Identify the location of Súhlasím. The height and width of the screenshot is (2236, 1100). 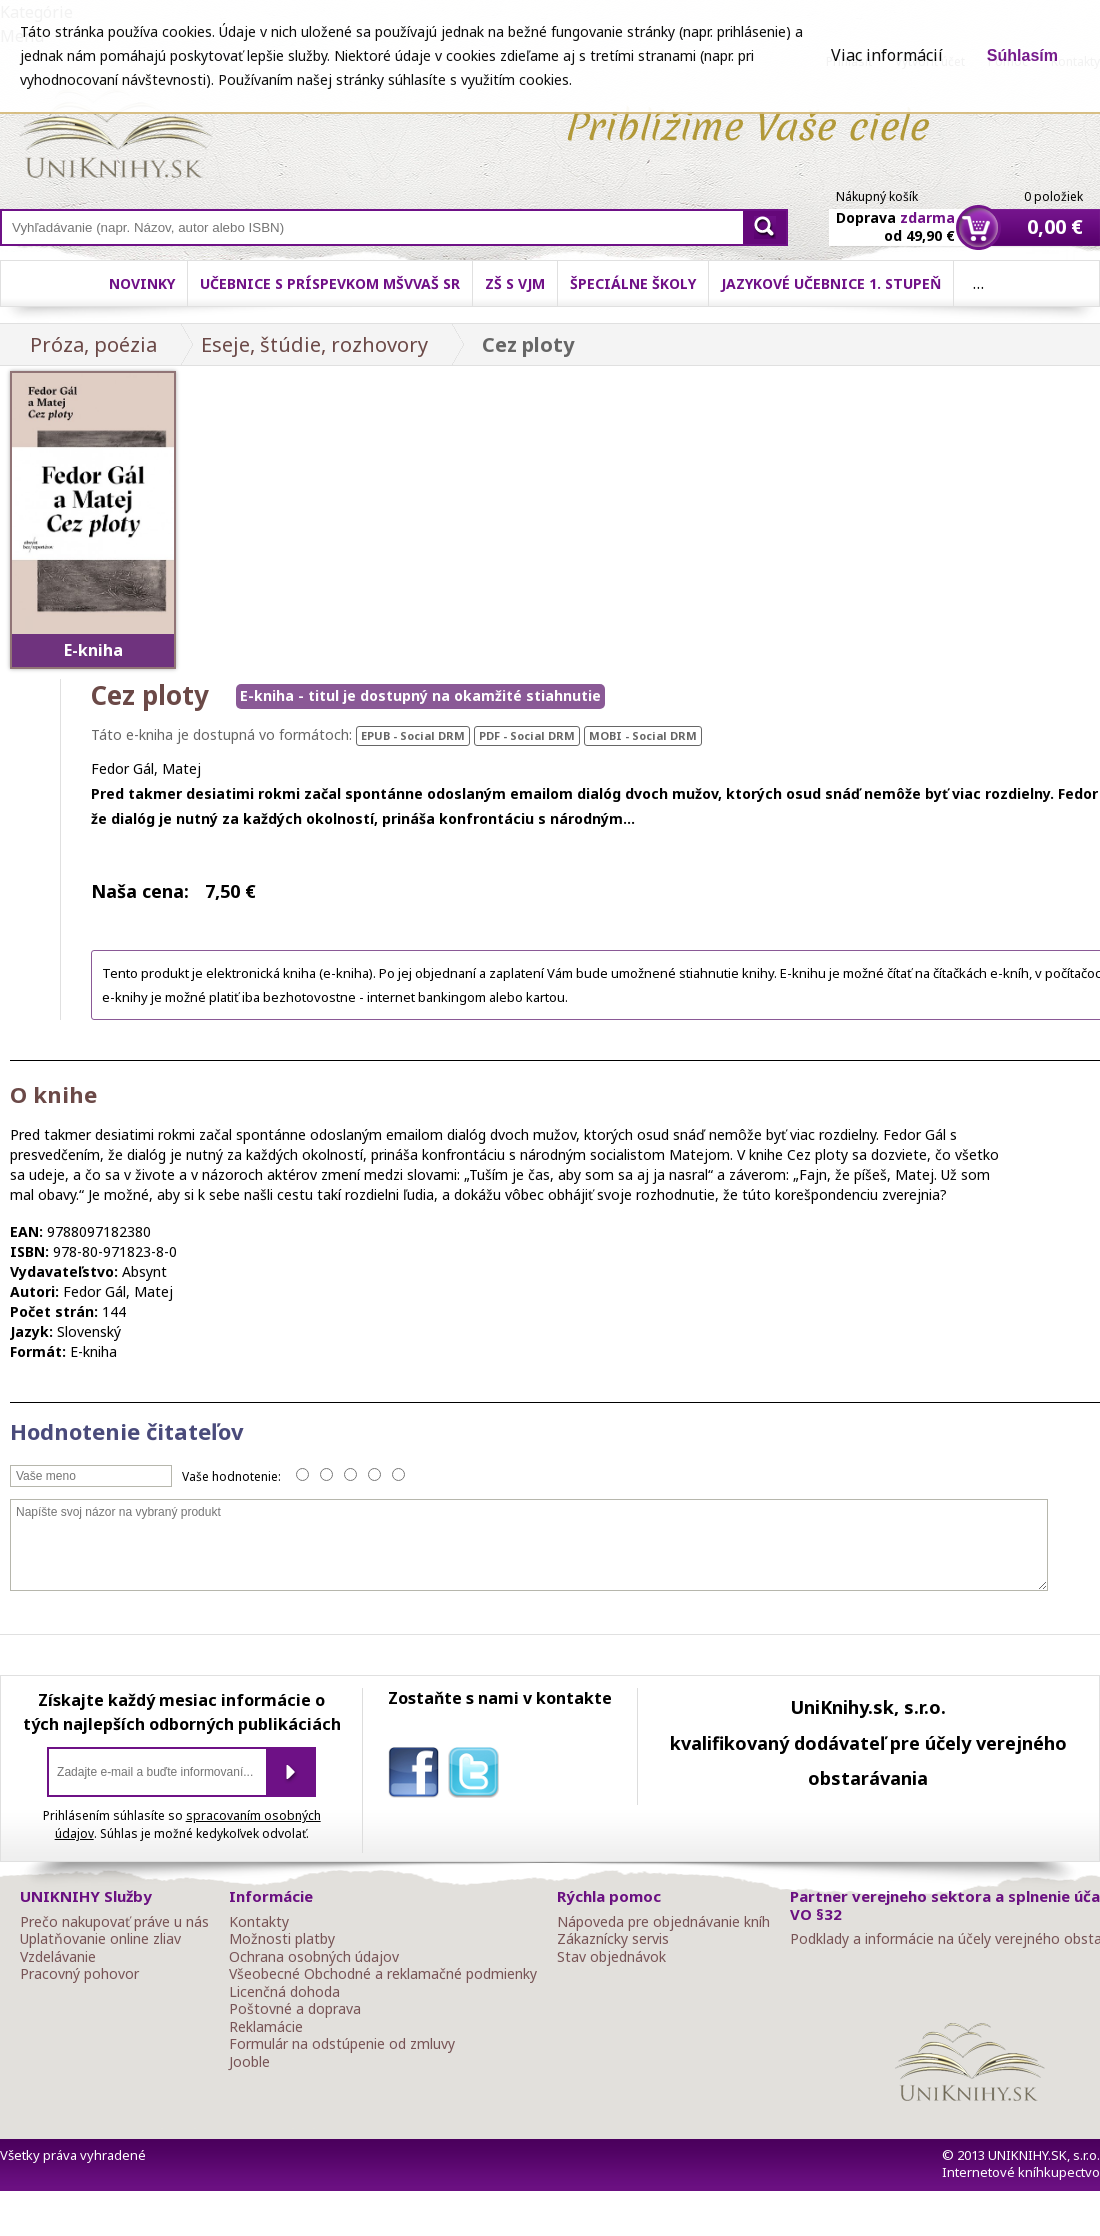
(1022, 55).